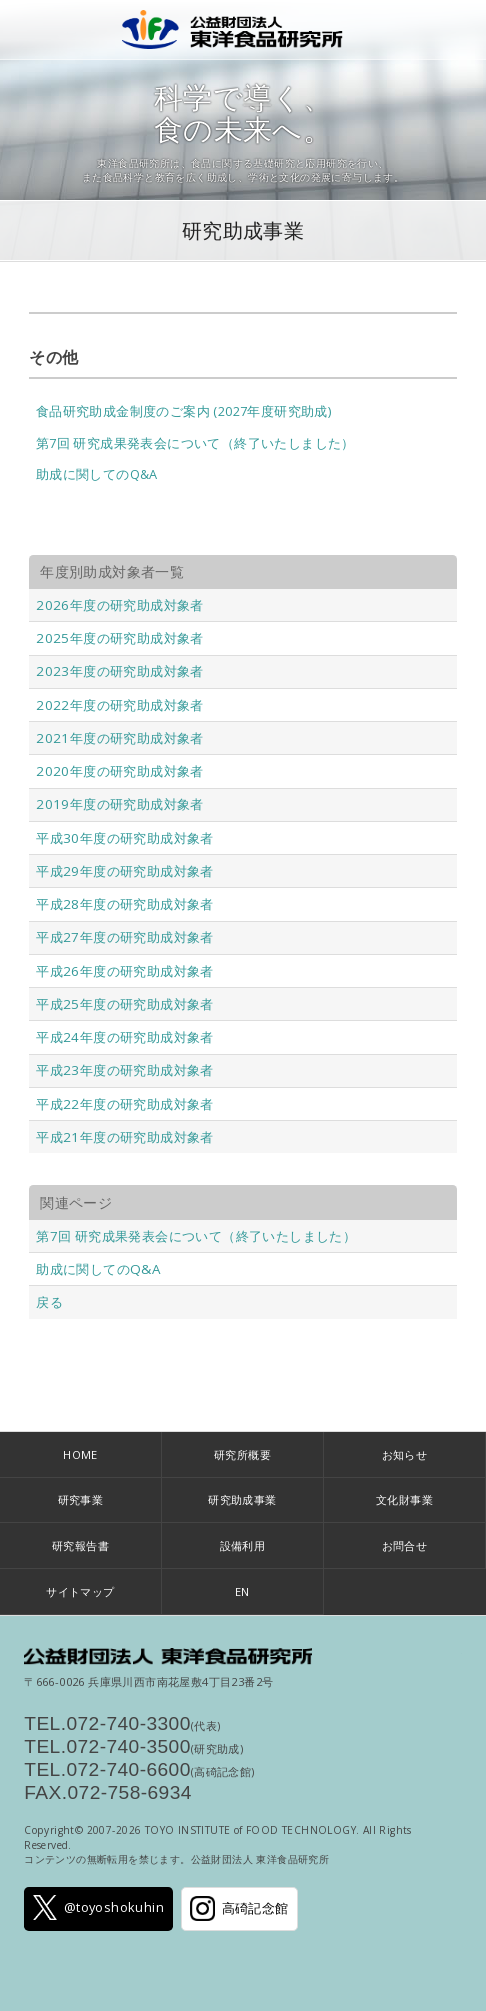  What do you see at coordinates (405, 1454) in the screenshot?
I see `お知らせ` at bounding box center [405, 1454].